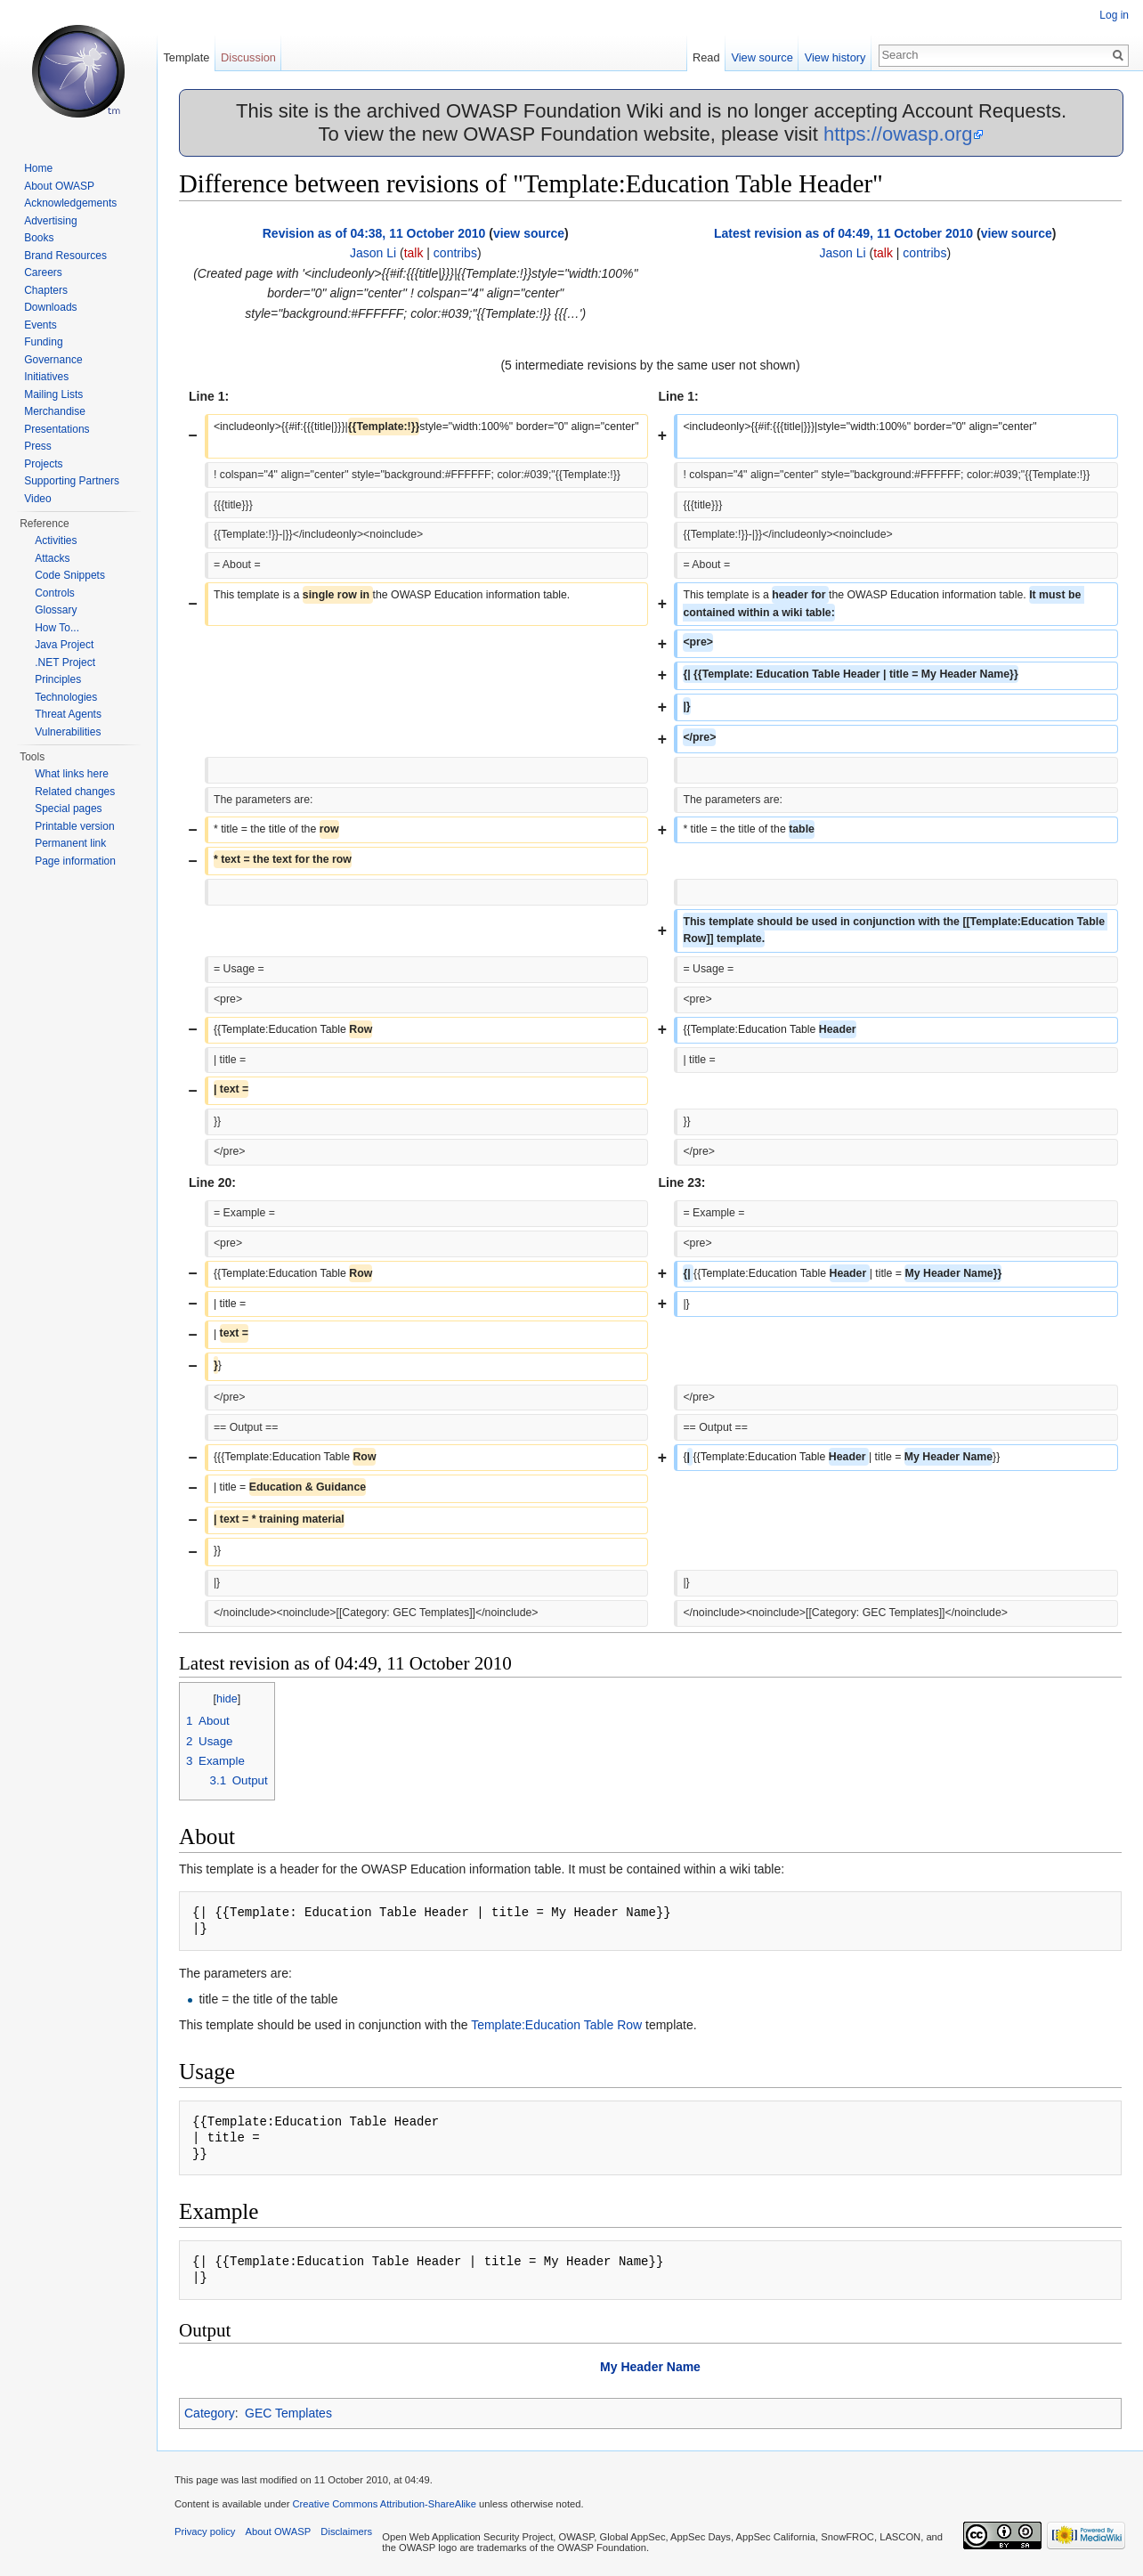 This screenshot has height=2576, width=1143. I want to click on Related changes, so click(75, 791).